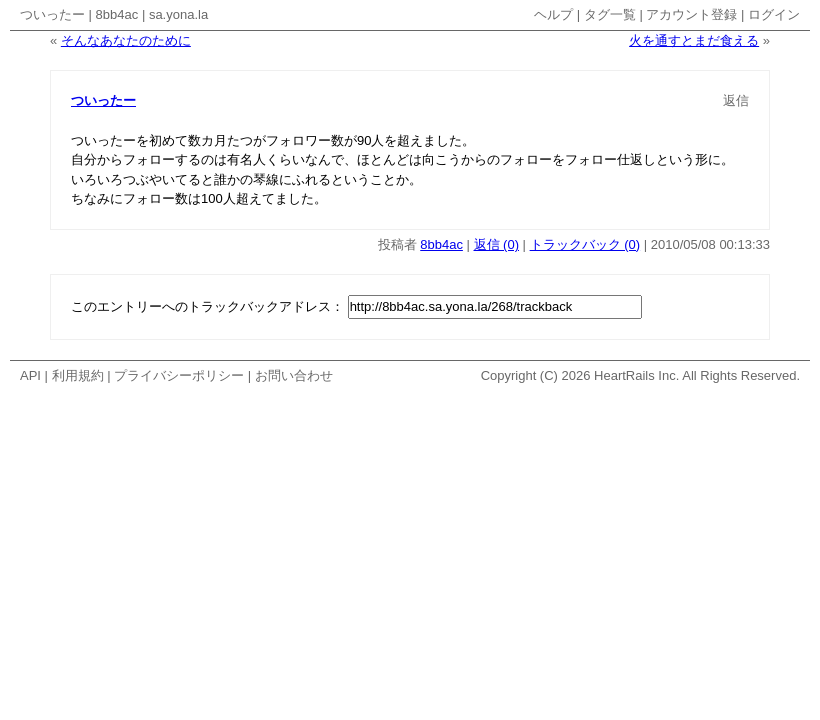  What do you see at coordinates (774, 14) in the screenshot?
I see `ログイン` at bounding box center [774, 14].